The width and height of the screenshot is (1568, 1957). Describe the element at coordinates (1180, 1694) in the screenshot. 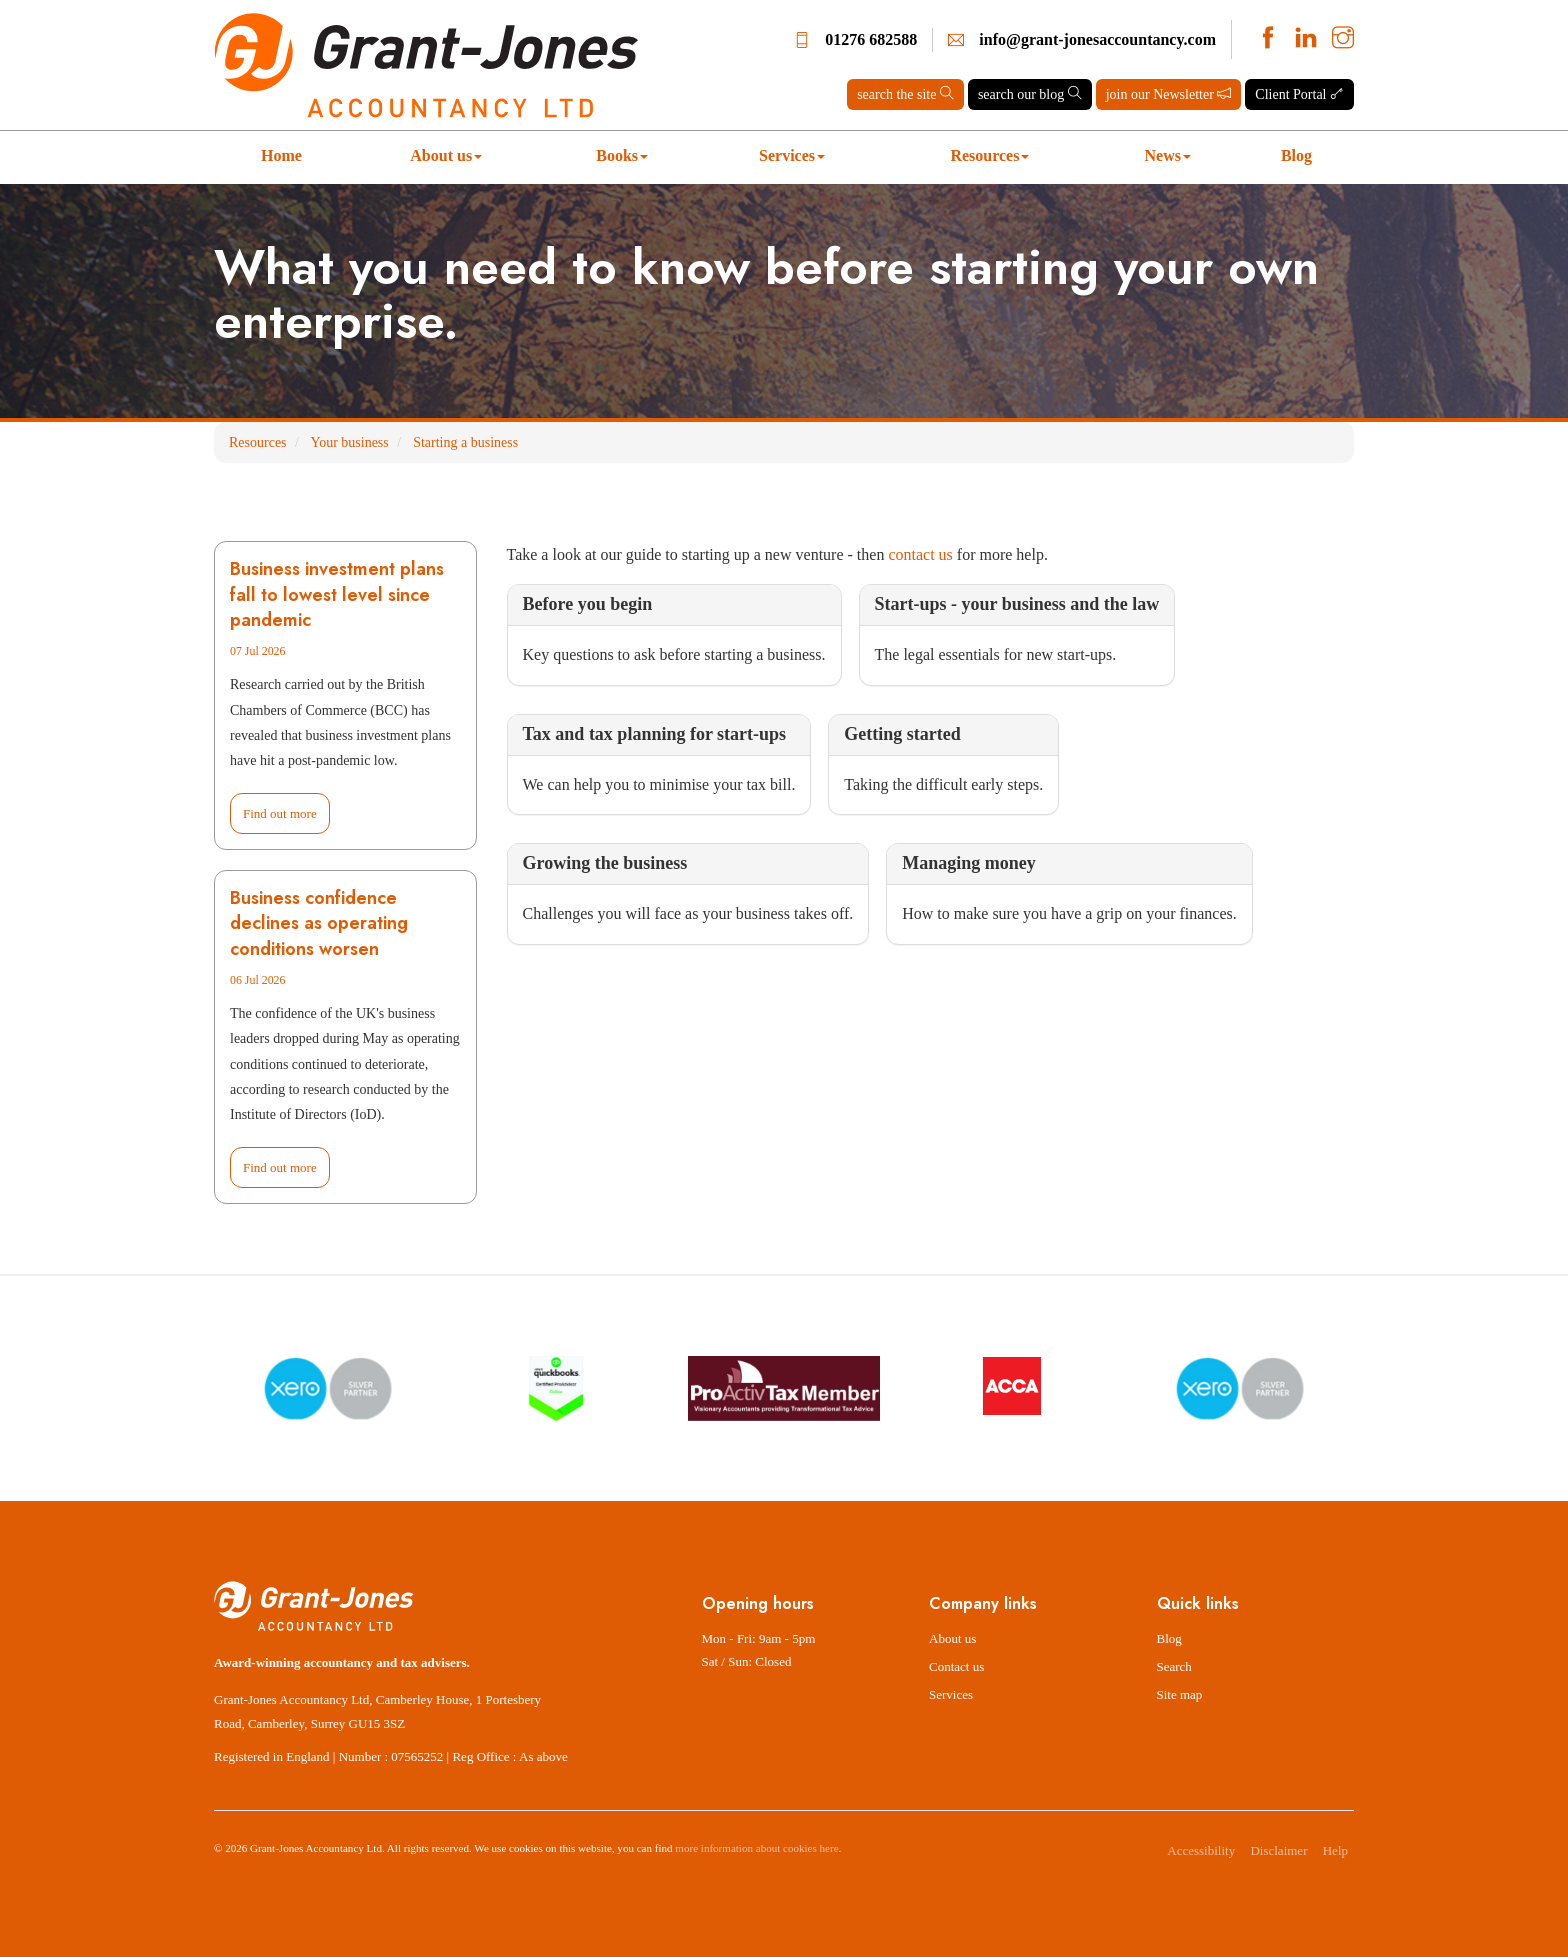

I see `Site map` at that location.